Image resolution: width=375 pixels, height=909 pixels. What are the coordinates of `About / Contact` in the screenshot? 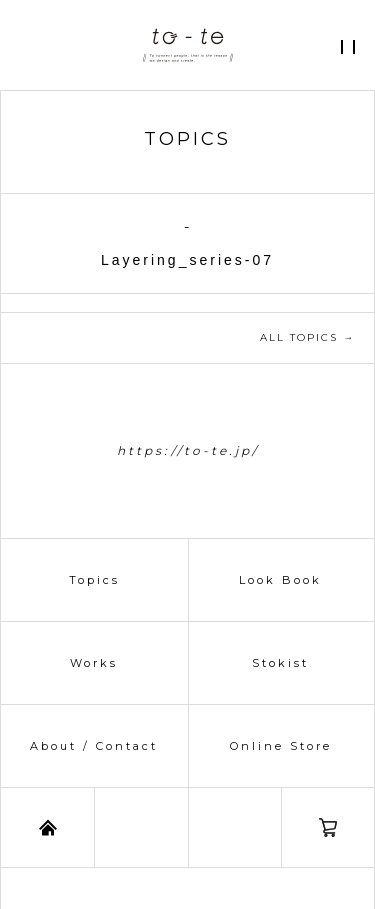 It's located at (94, 746).